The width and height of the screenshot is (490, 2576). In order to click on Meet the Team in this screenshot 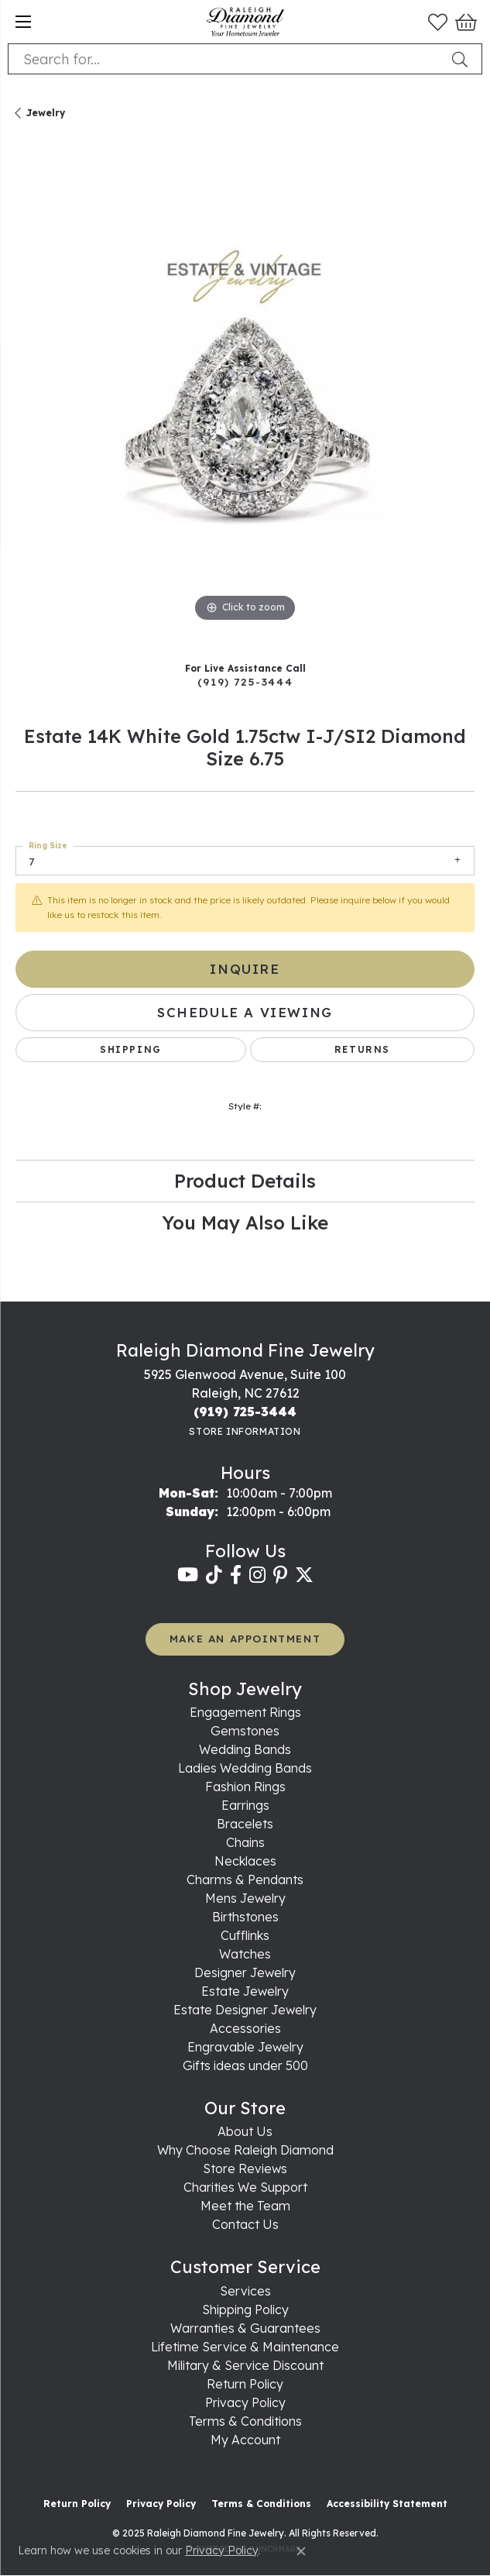, I will do `click(245, 2205)`.